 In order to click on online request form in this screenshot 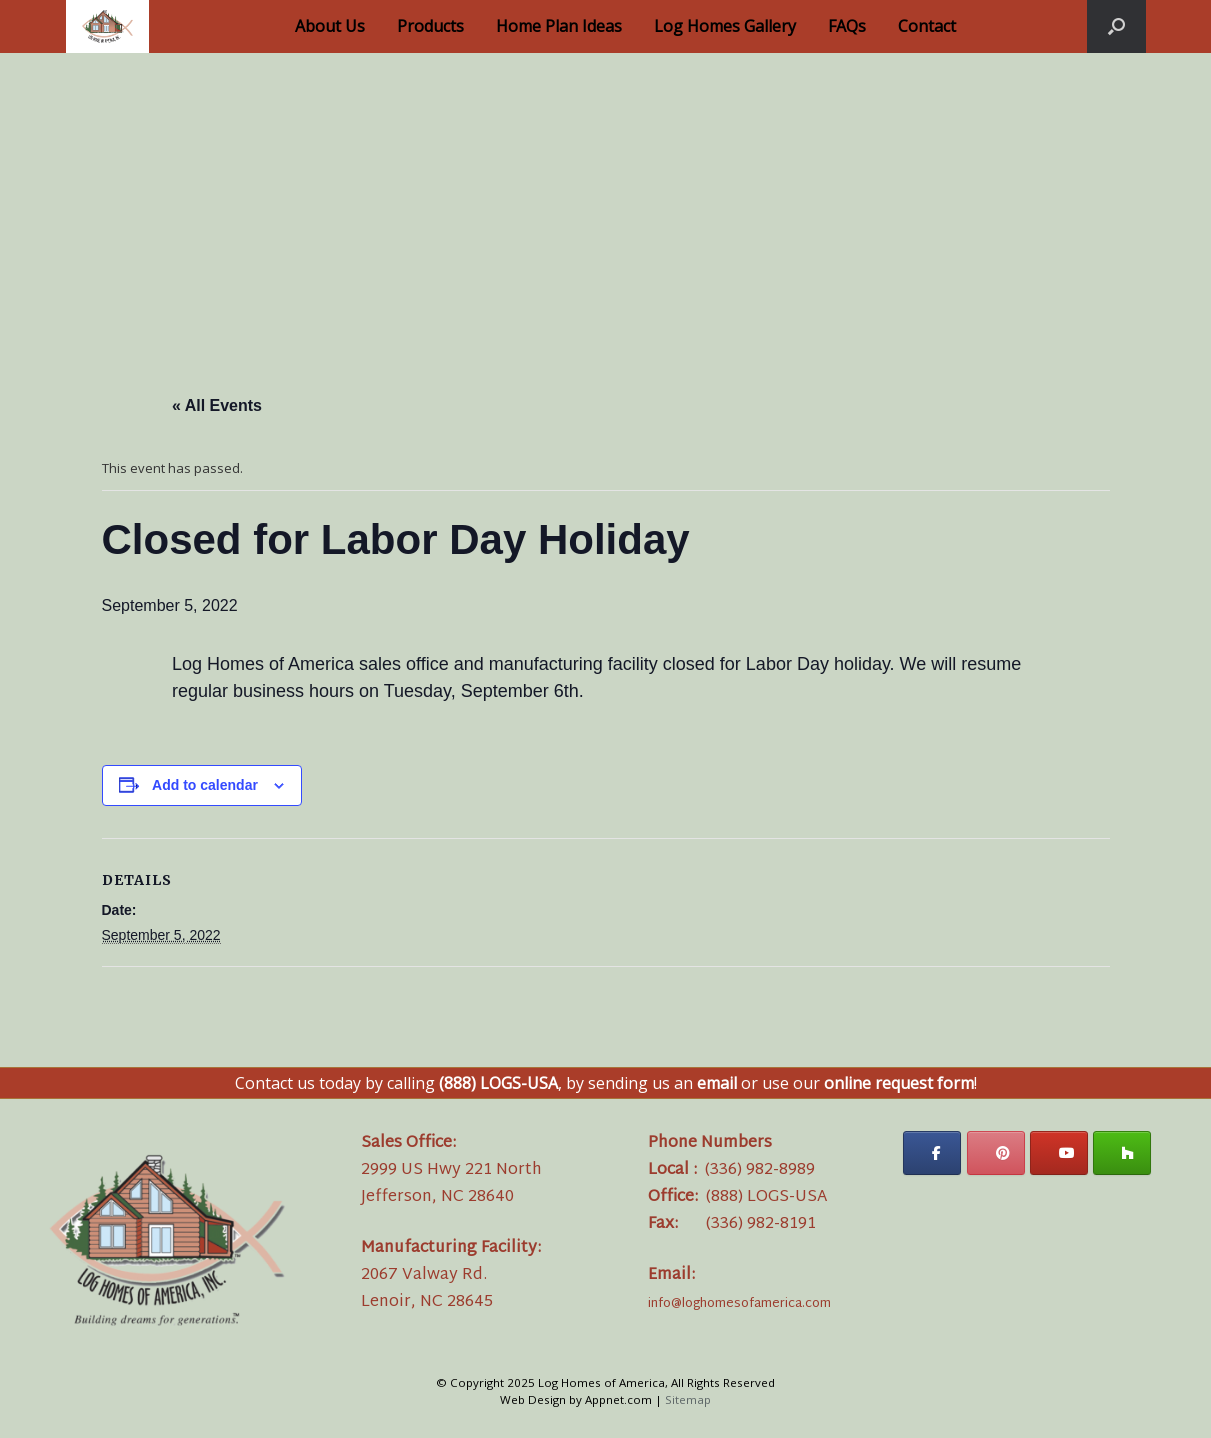, I will do `click(899, 1083)`.